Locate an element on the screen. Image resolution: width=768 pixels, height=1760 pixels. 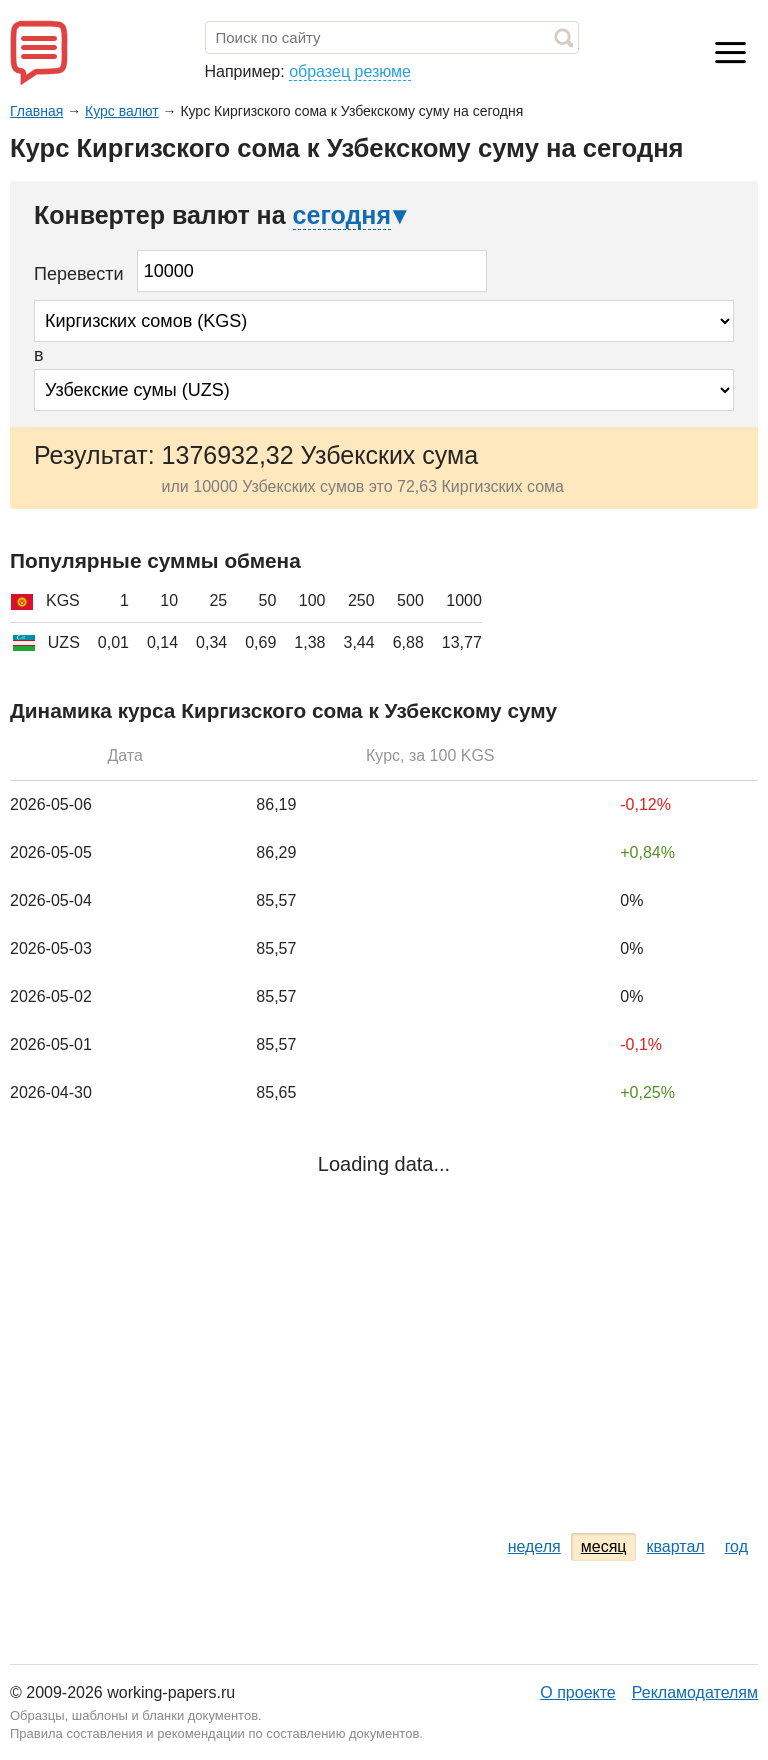
неделя is located at coordinates (534, 1546).